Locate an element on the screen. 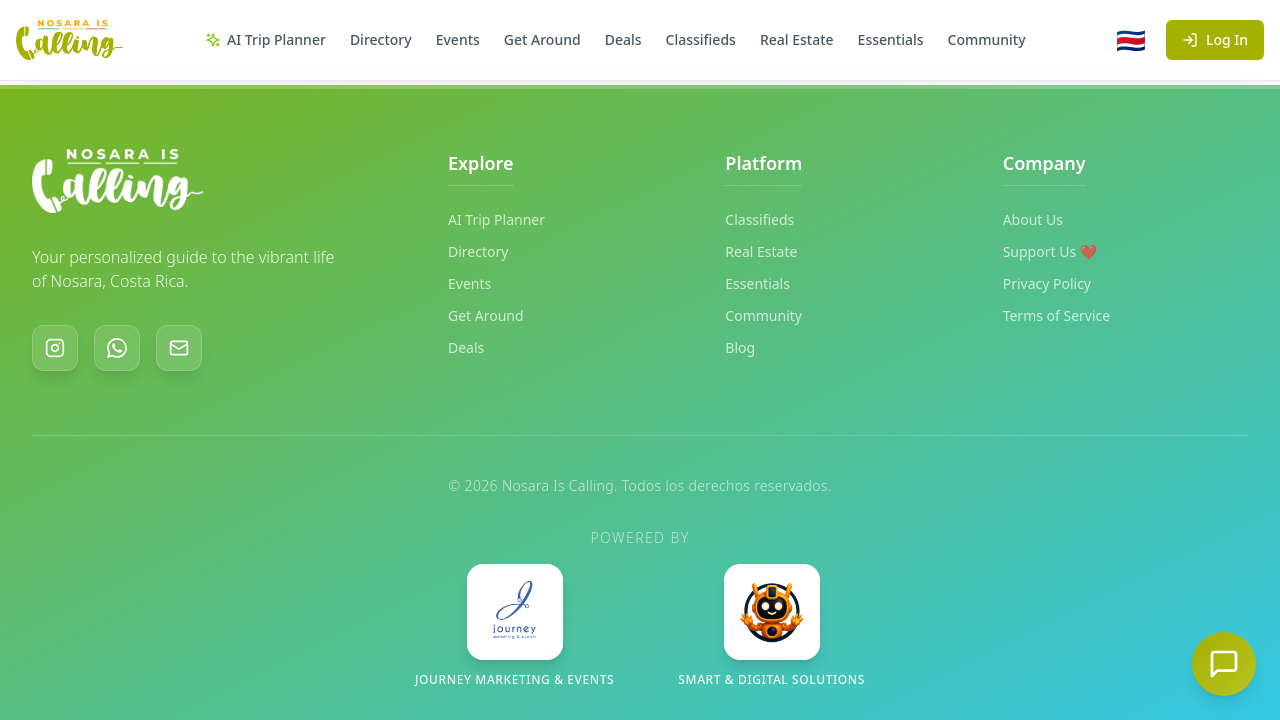 The width and height of the screenshot is (1280, 720). Essentials is located at coordinates (891, 39).